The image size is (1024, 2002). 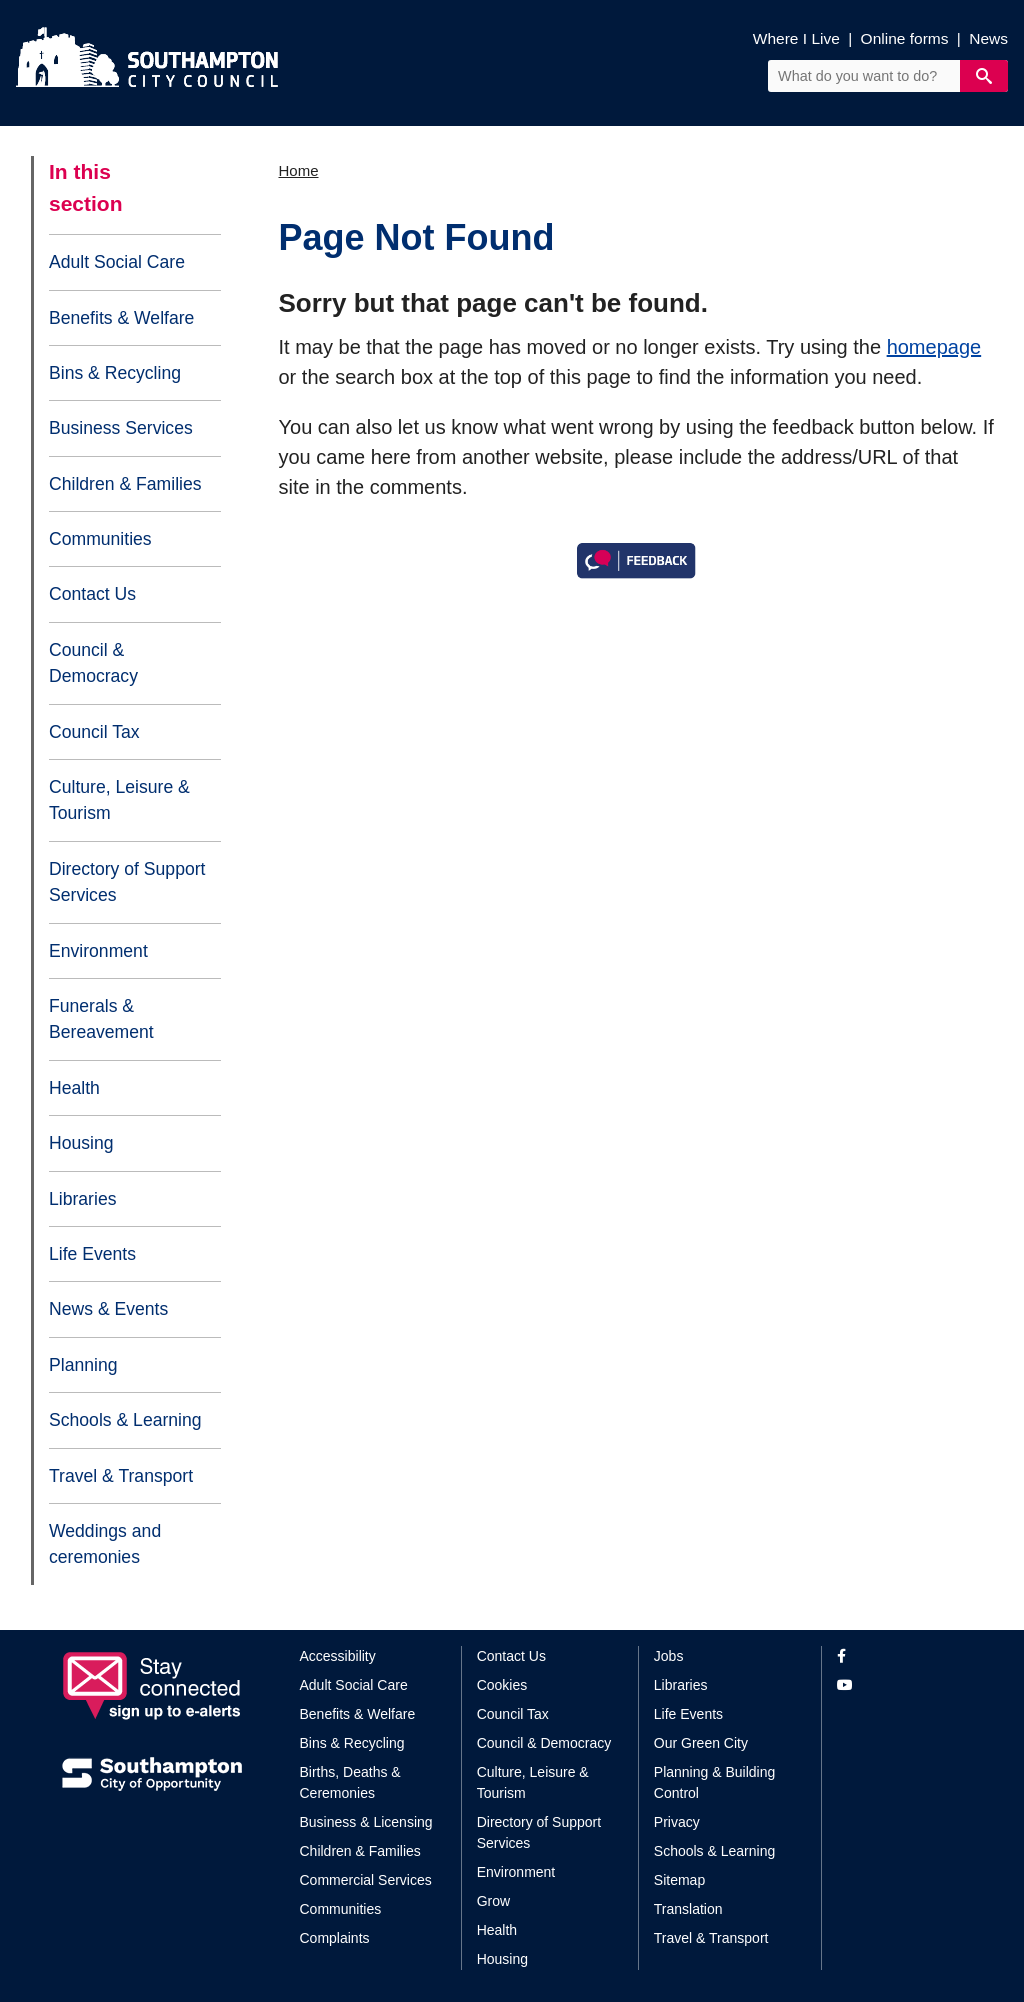 What do you see at coordinates (93, 663) in the screenshot?
I see `Council & Democracy` at bounding box center [93, 663].